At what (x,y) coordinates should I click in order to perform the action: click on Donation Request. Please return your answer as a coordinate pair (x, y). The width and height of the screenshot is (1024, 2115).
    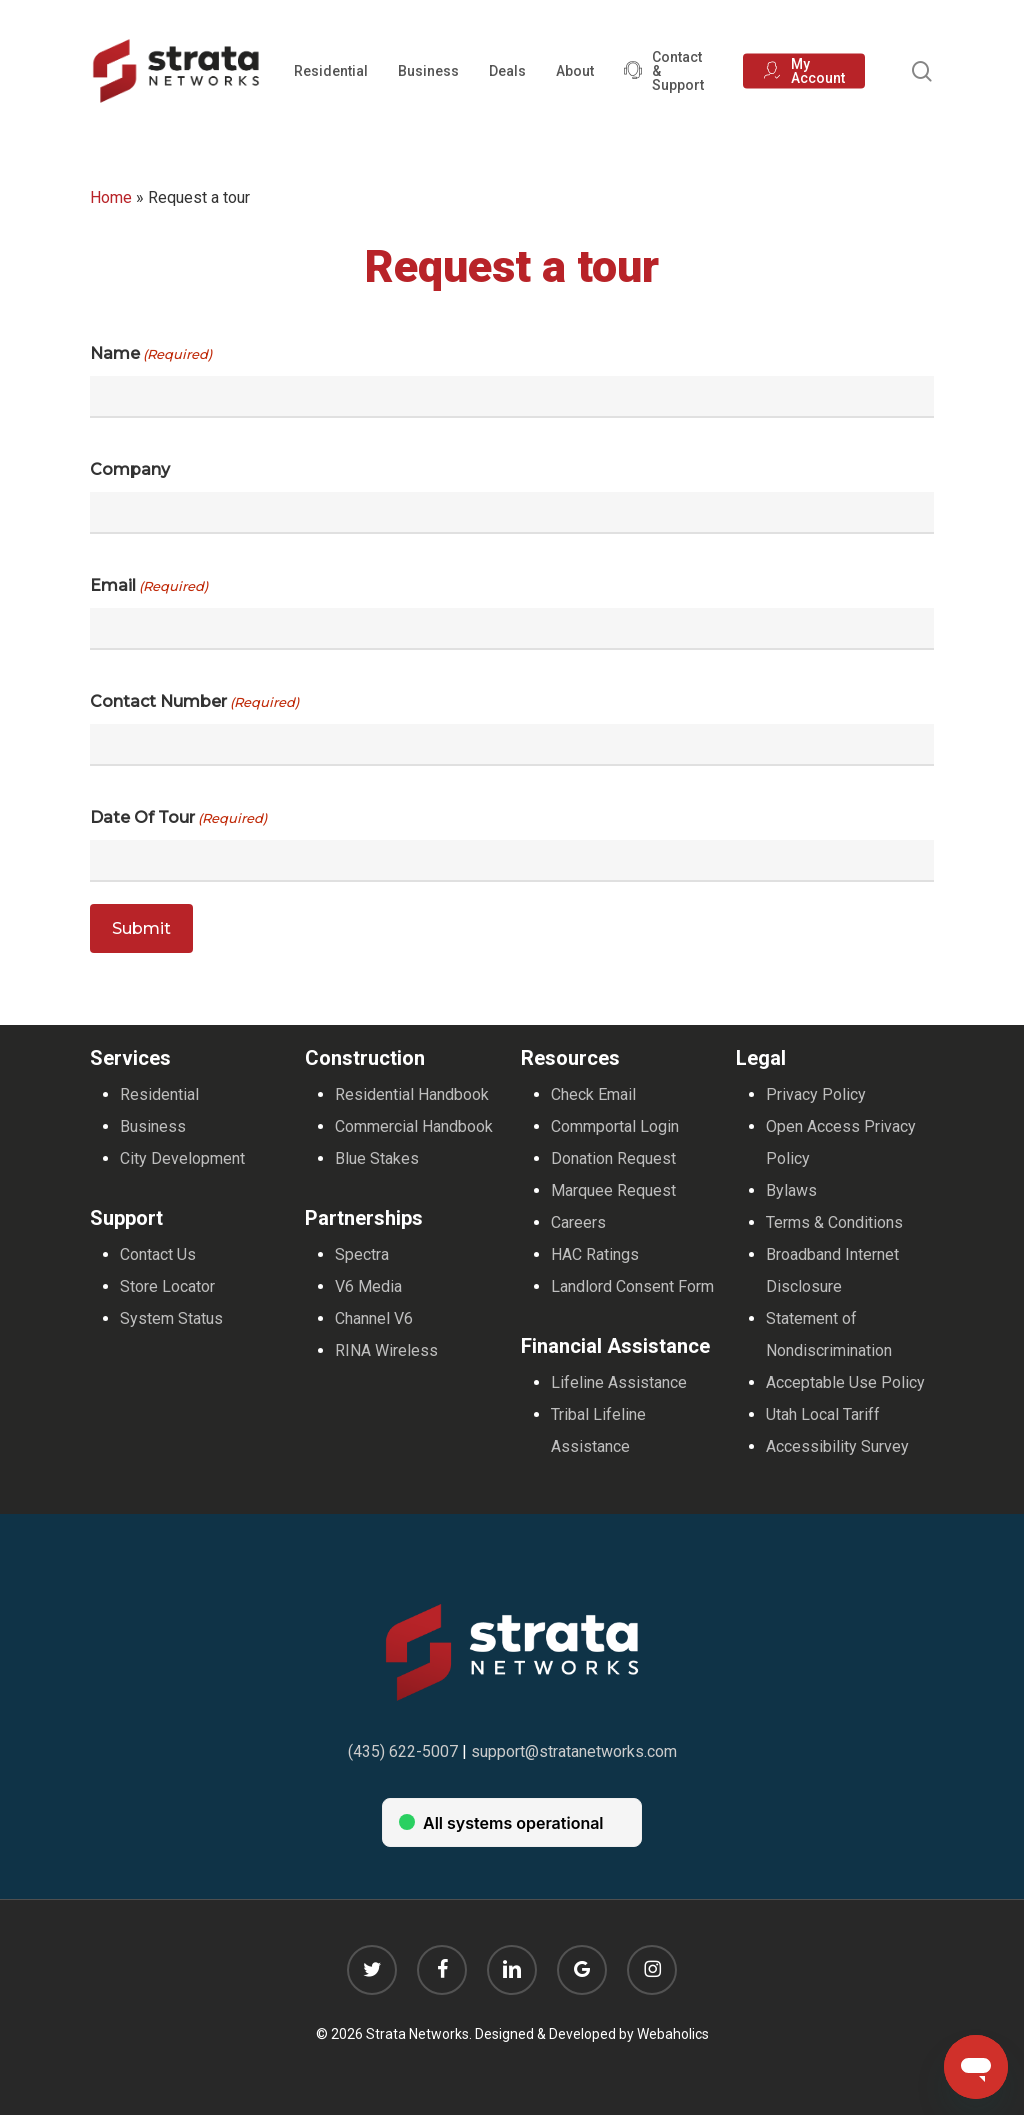
    Looking at the image, I should click on (613, 1158).